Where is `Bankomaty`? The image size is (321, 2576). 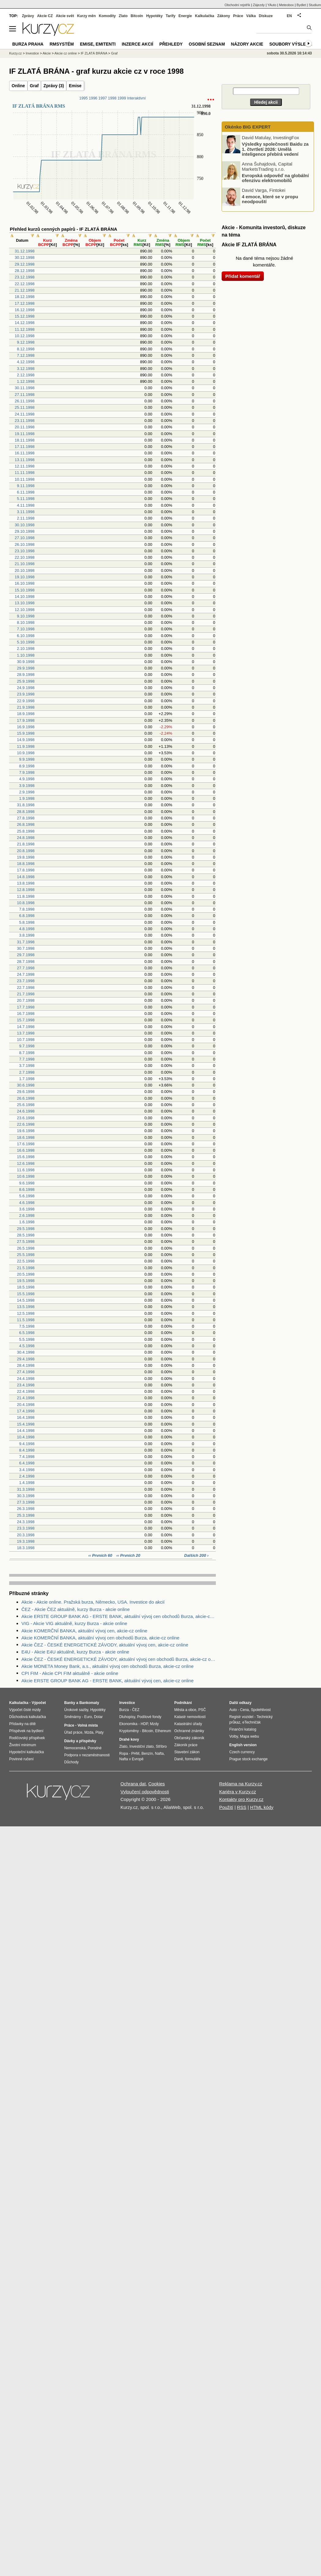
Bankomaty is located at coordinates (89, 1703).